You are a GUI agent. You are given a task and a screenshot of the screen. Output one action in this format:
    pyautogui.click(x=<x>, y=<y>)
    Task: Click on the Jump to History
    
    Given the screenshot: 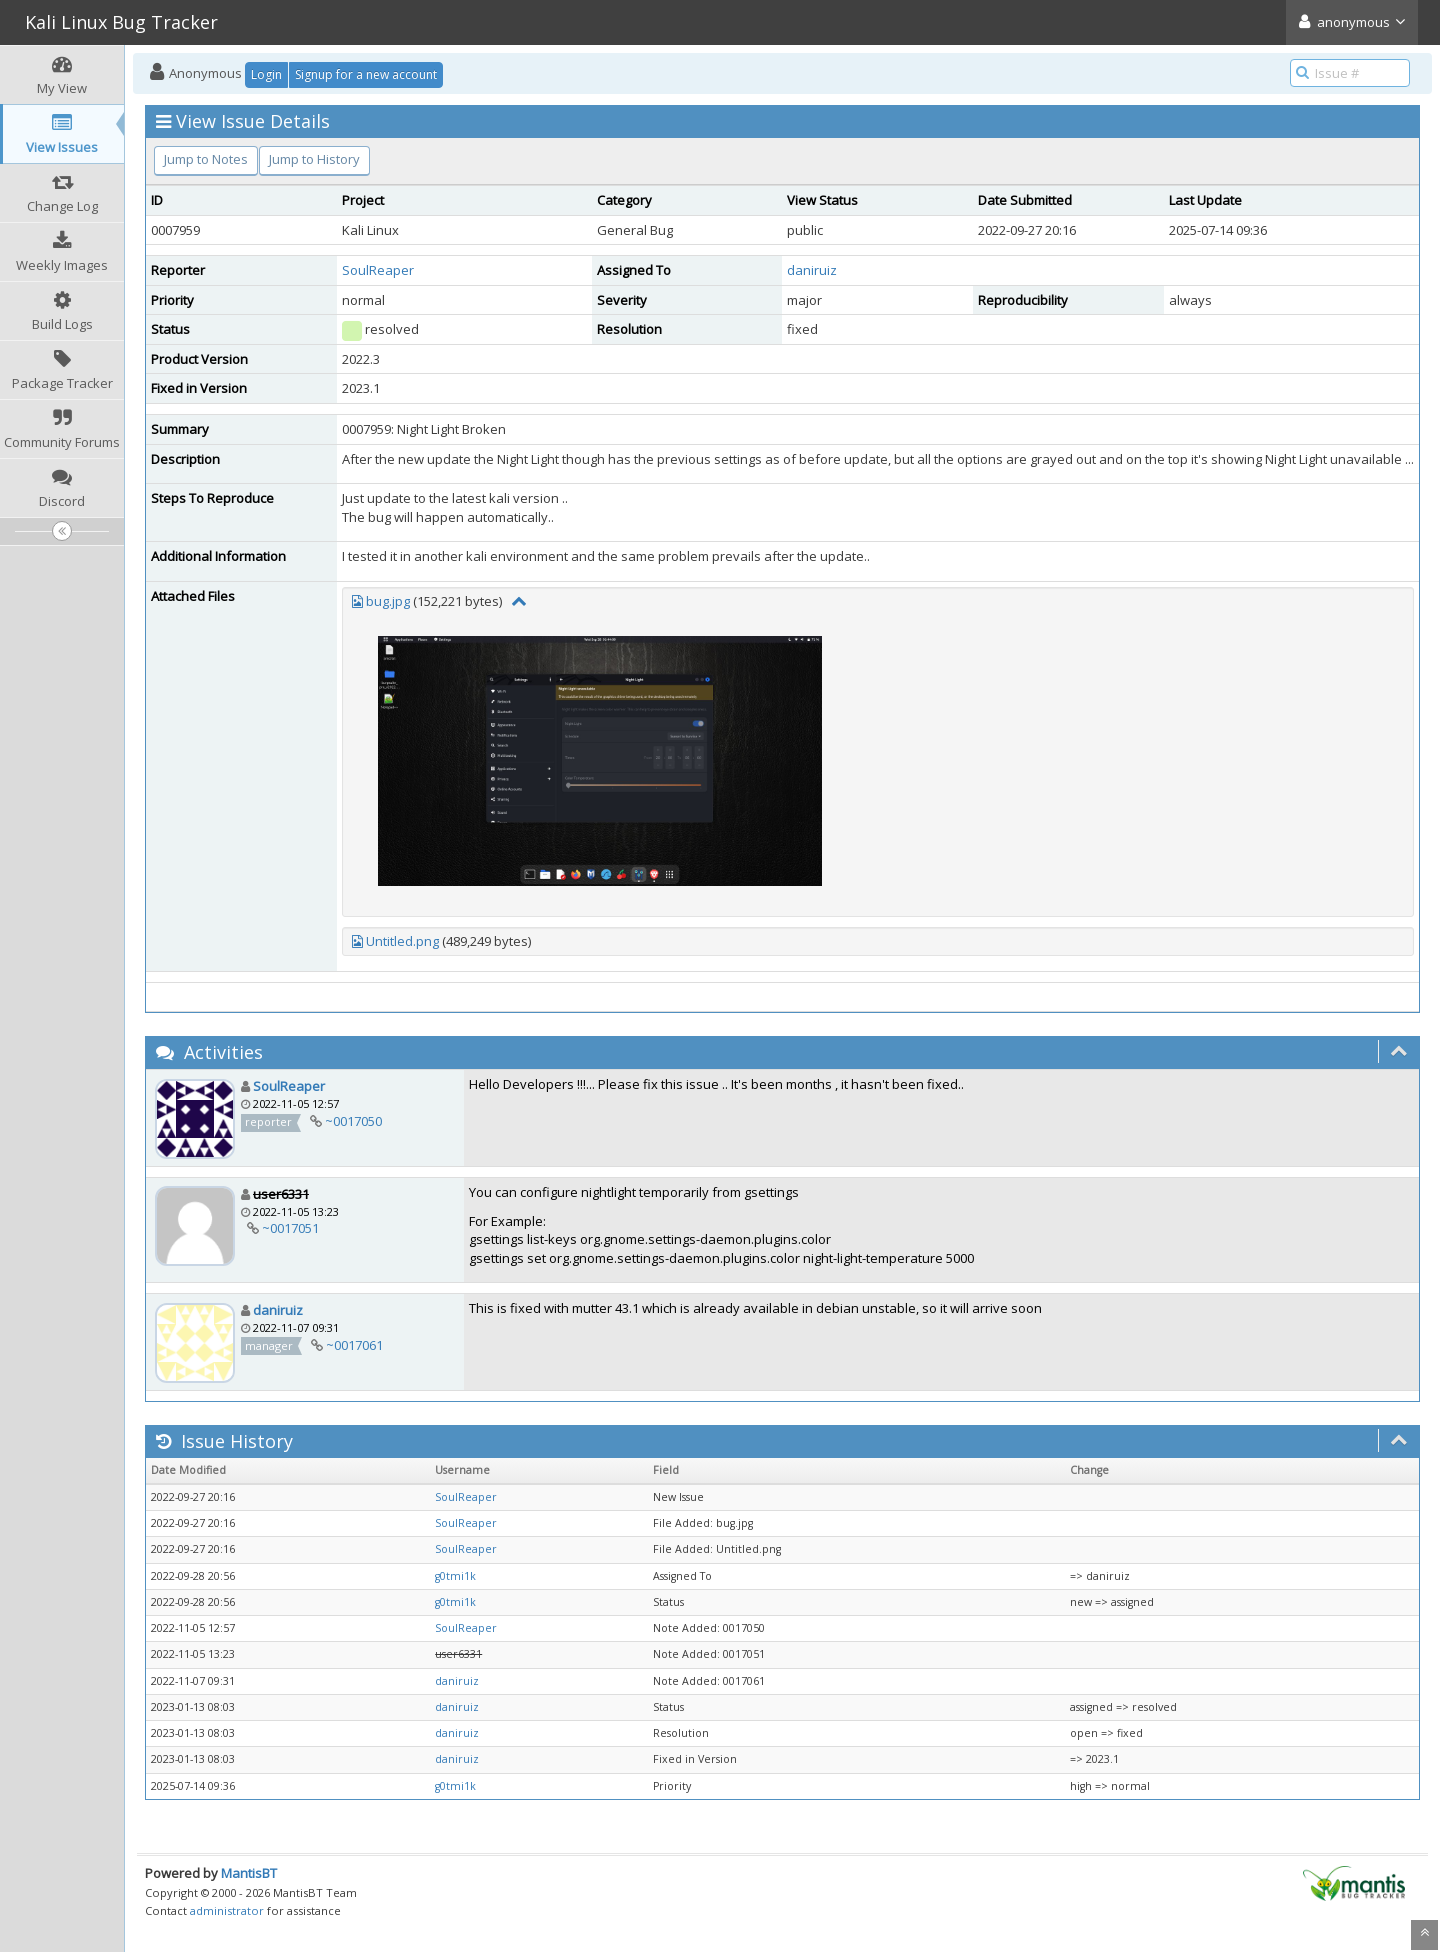 What is the action you would take?
    pyautogui.click(x=314, y=159)
    